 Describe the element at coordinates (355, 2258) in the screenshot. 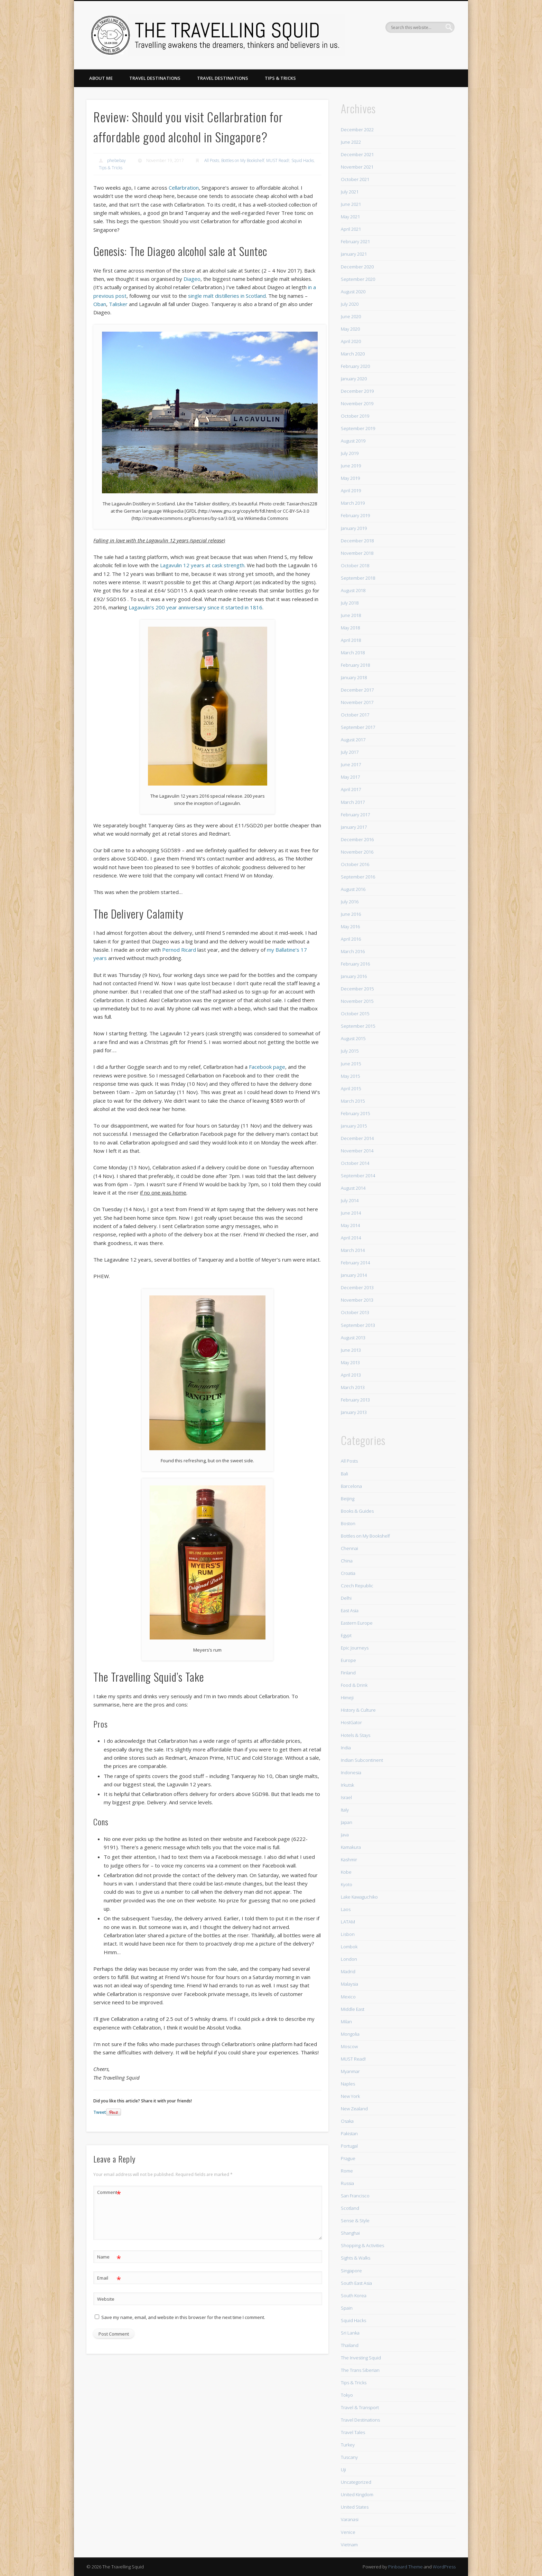

I see `Sights & Walks` at that location.